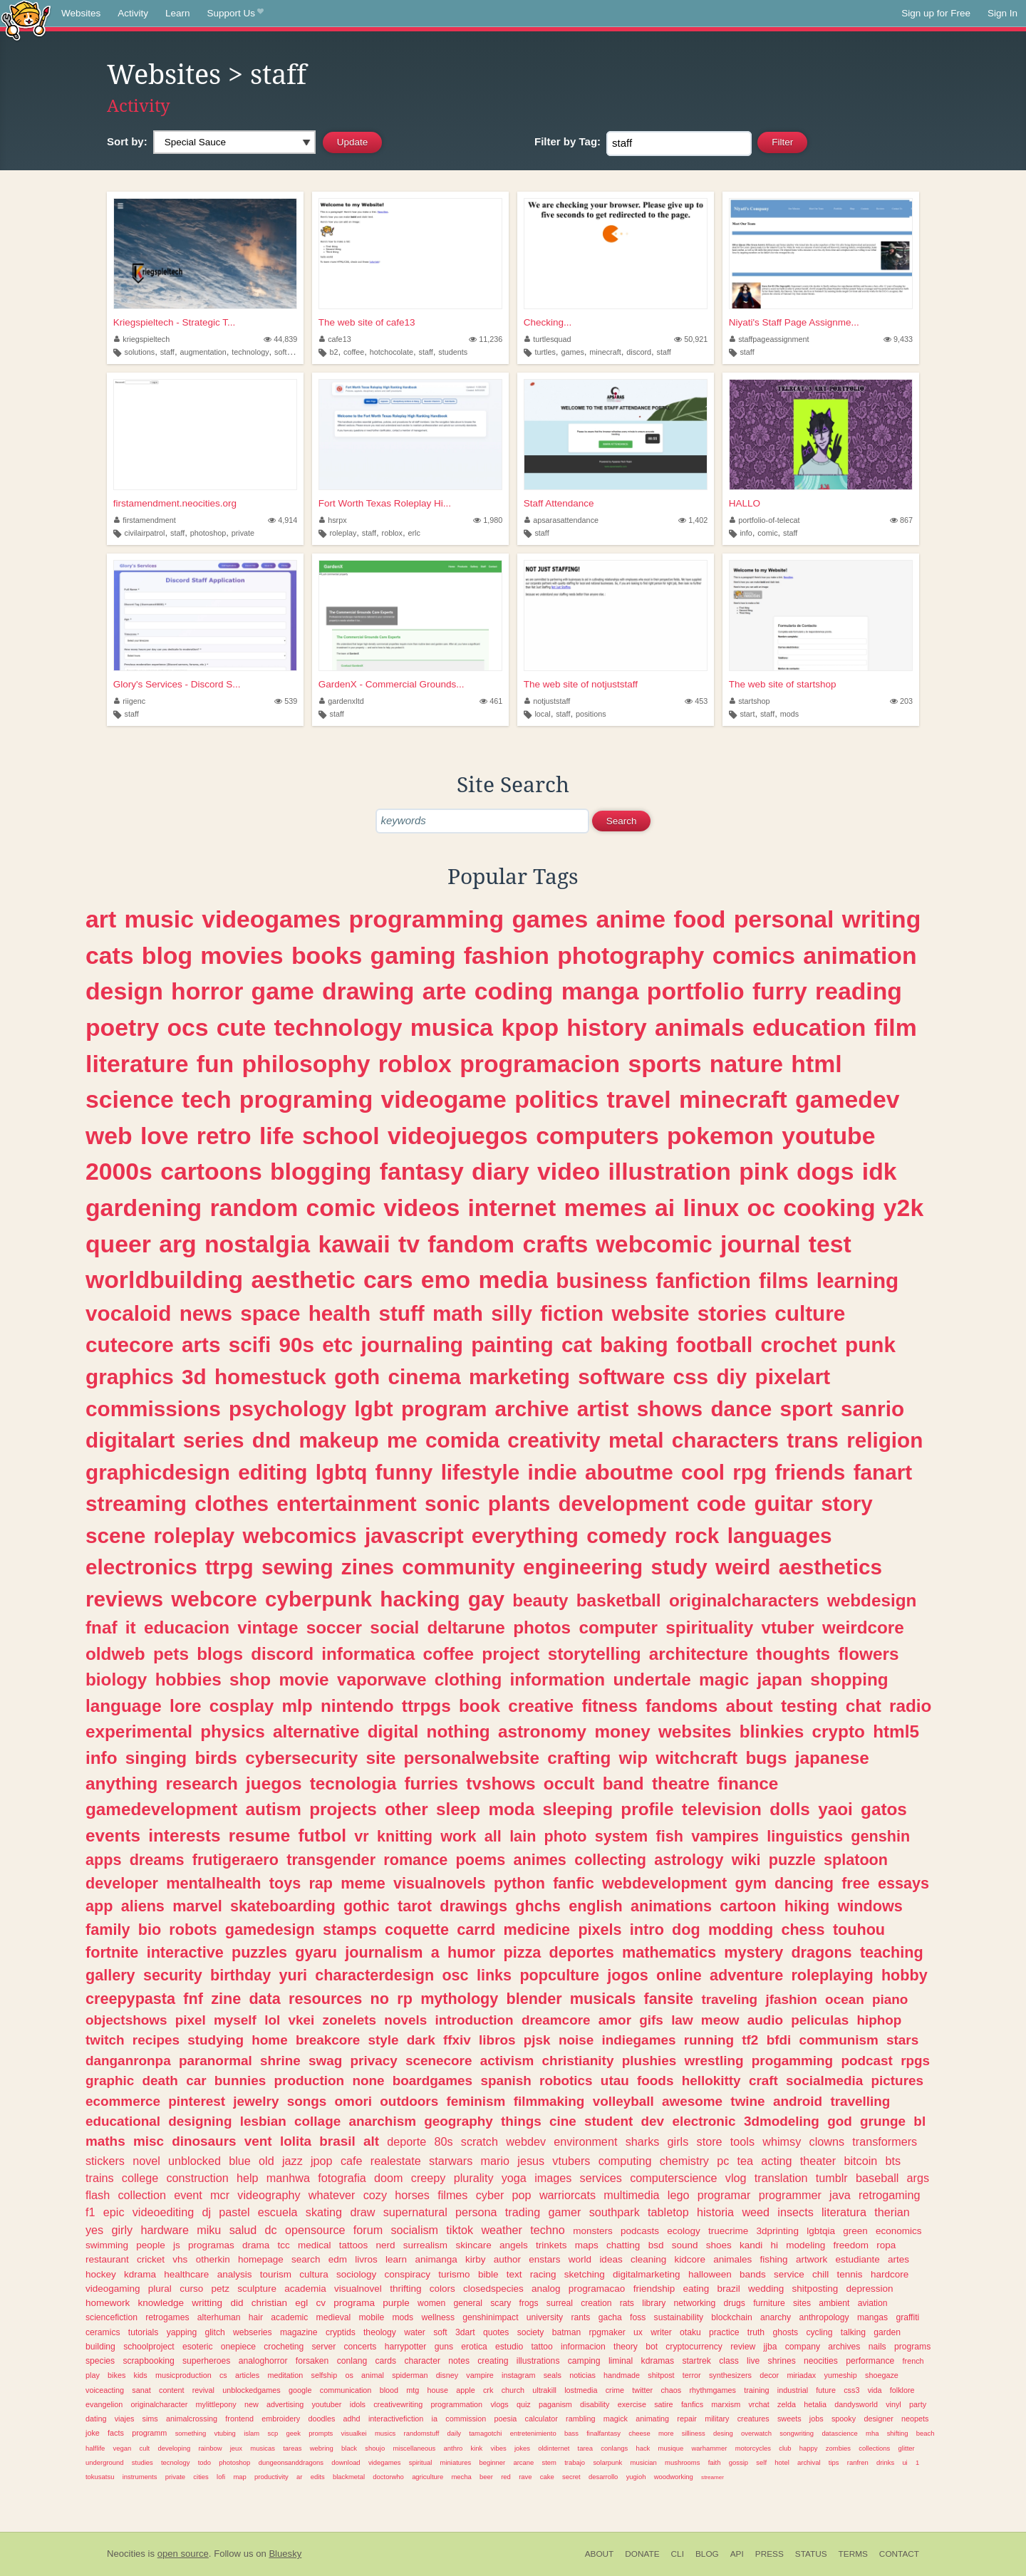  Describe the element at coordinates (215, 2060) in the screenshot. I see `paranormal` at that location.